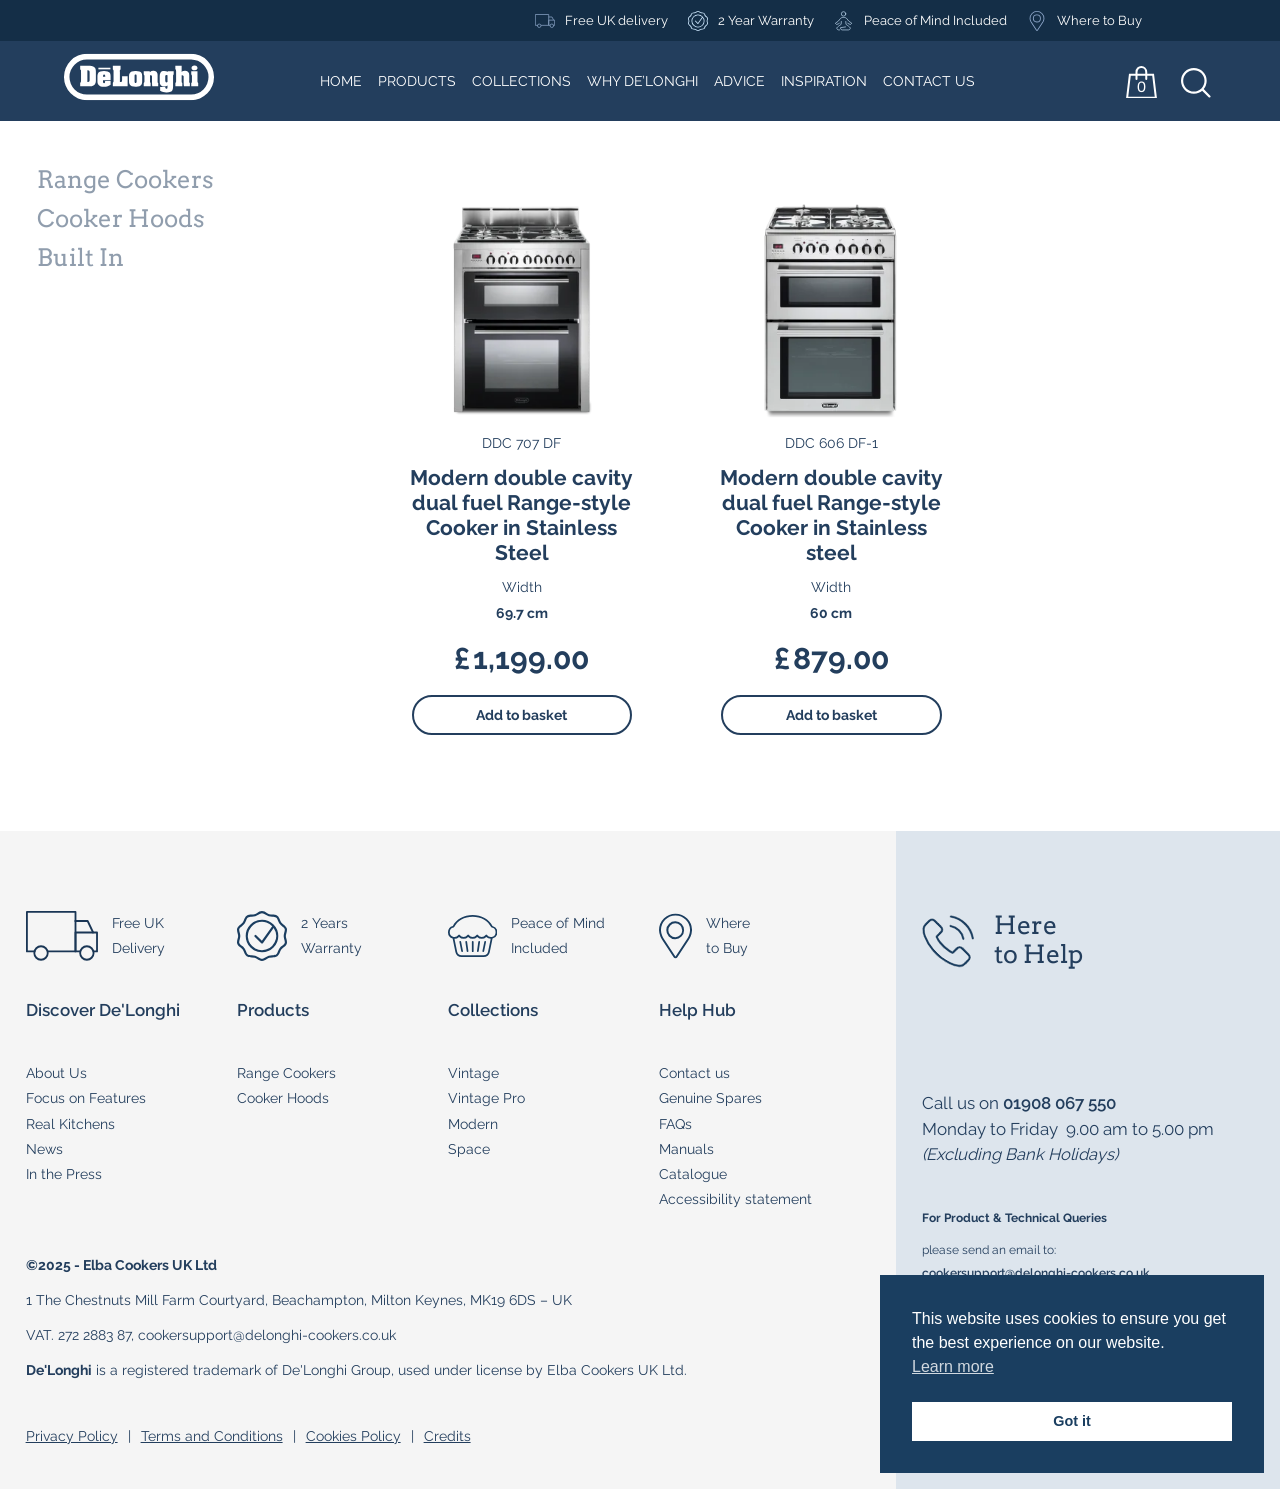 The image size is (1280, 1489). I want to click on Inspiration, so click(824, 81).